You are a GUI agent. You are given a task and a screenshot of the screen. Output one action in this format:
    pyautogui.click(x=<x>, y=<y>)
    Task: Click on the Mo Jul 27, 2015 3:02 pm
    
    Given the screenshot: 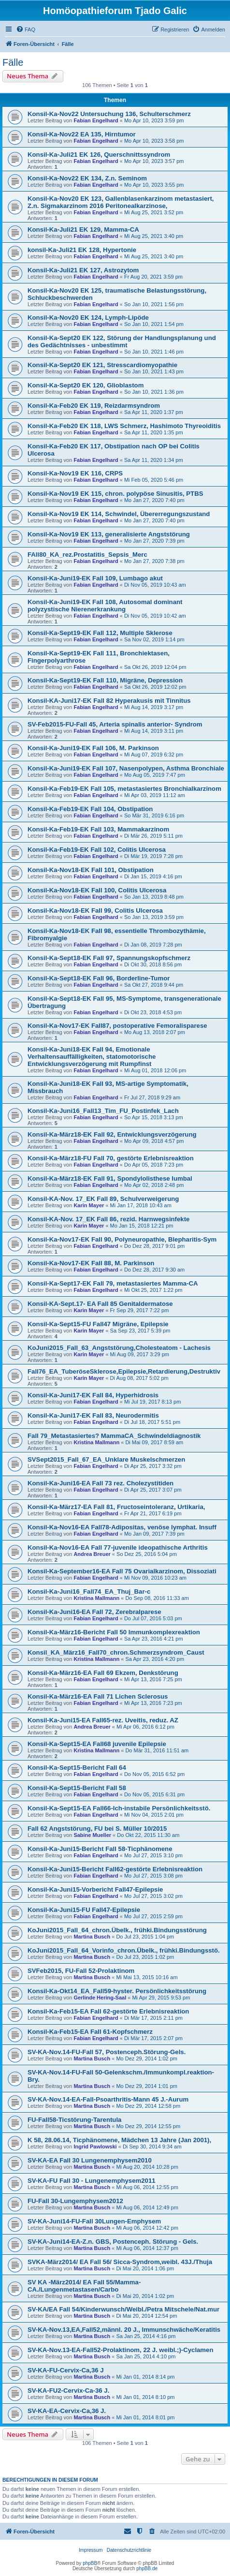 What is the action you would take?
    pyautogui.click(x=153, y=1896)
    